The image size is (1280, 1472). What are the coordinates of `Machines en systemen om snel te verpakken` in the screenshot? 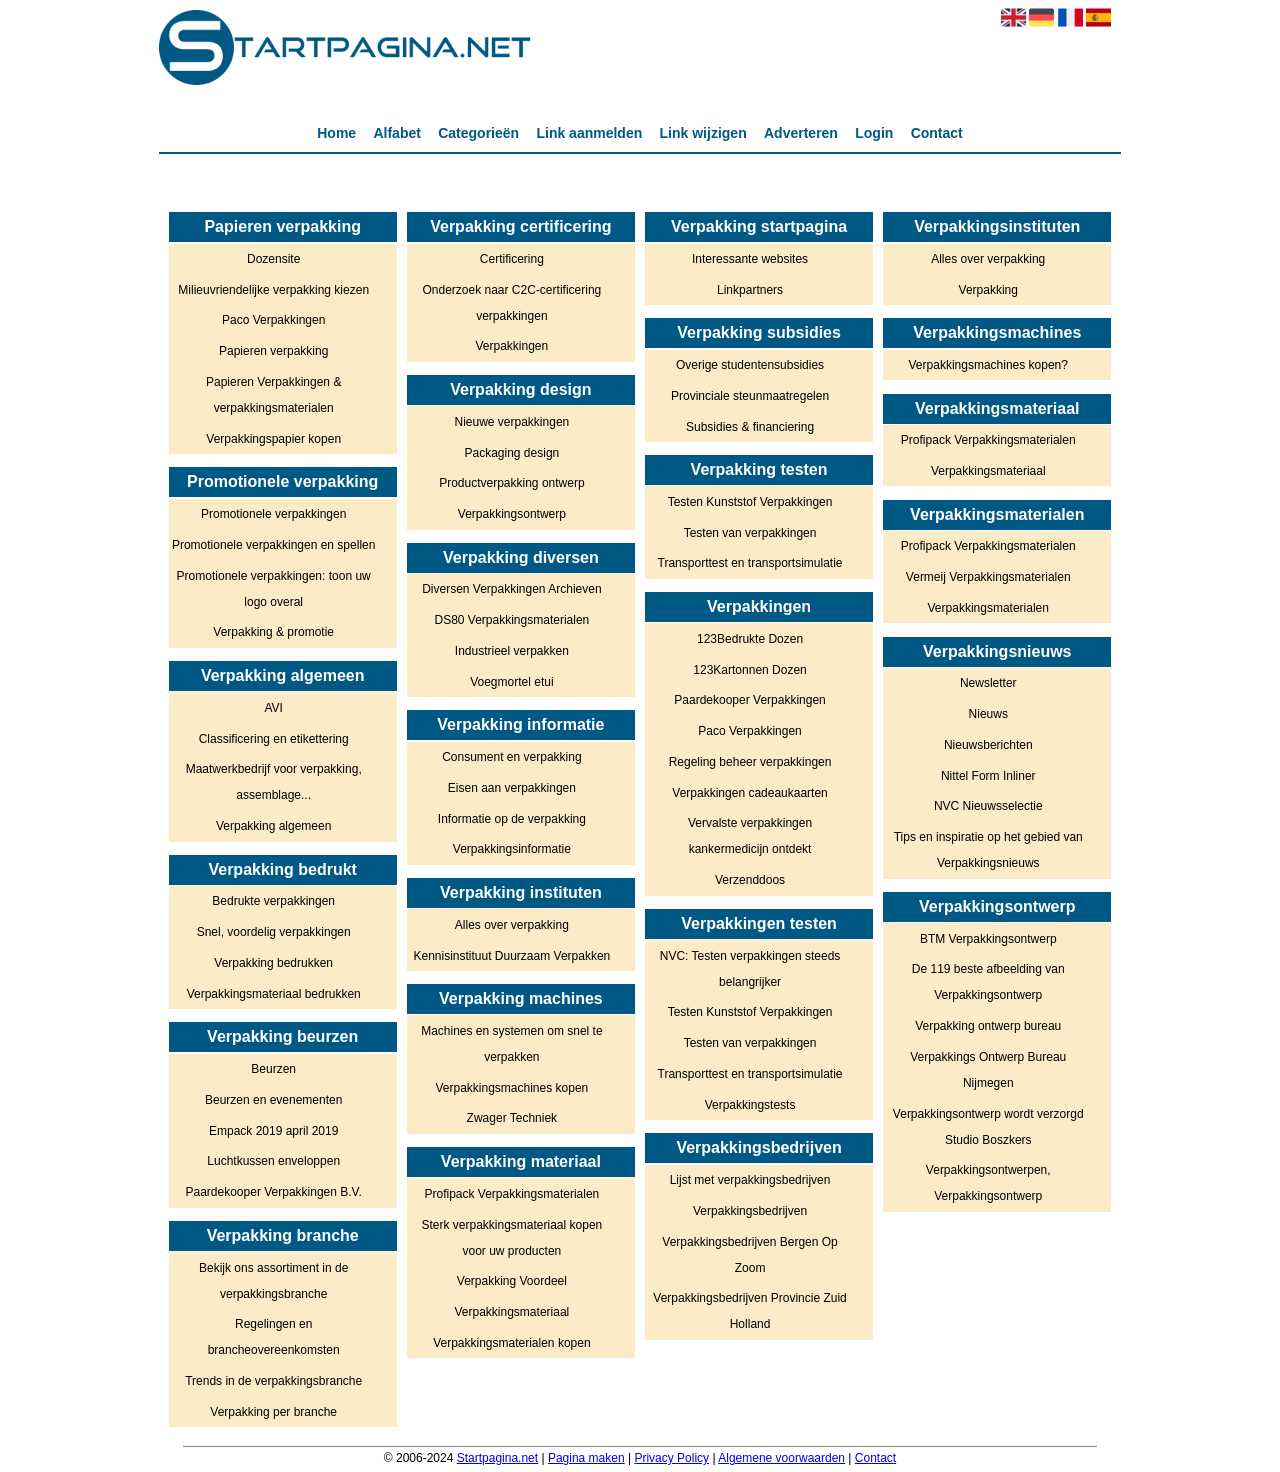 It's located at (511, 1044).